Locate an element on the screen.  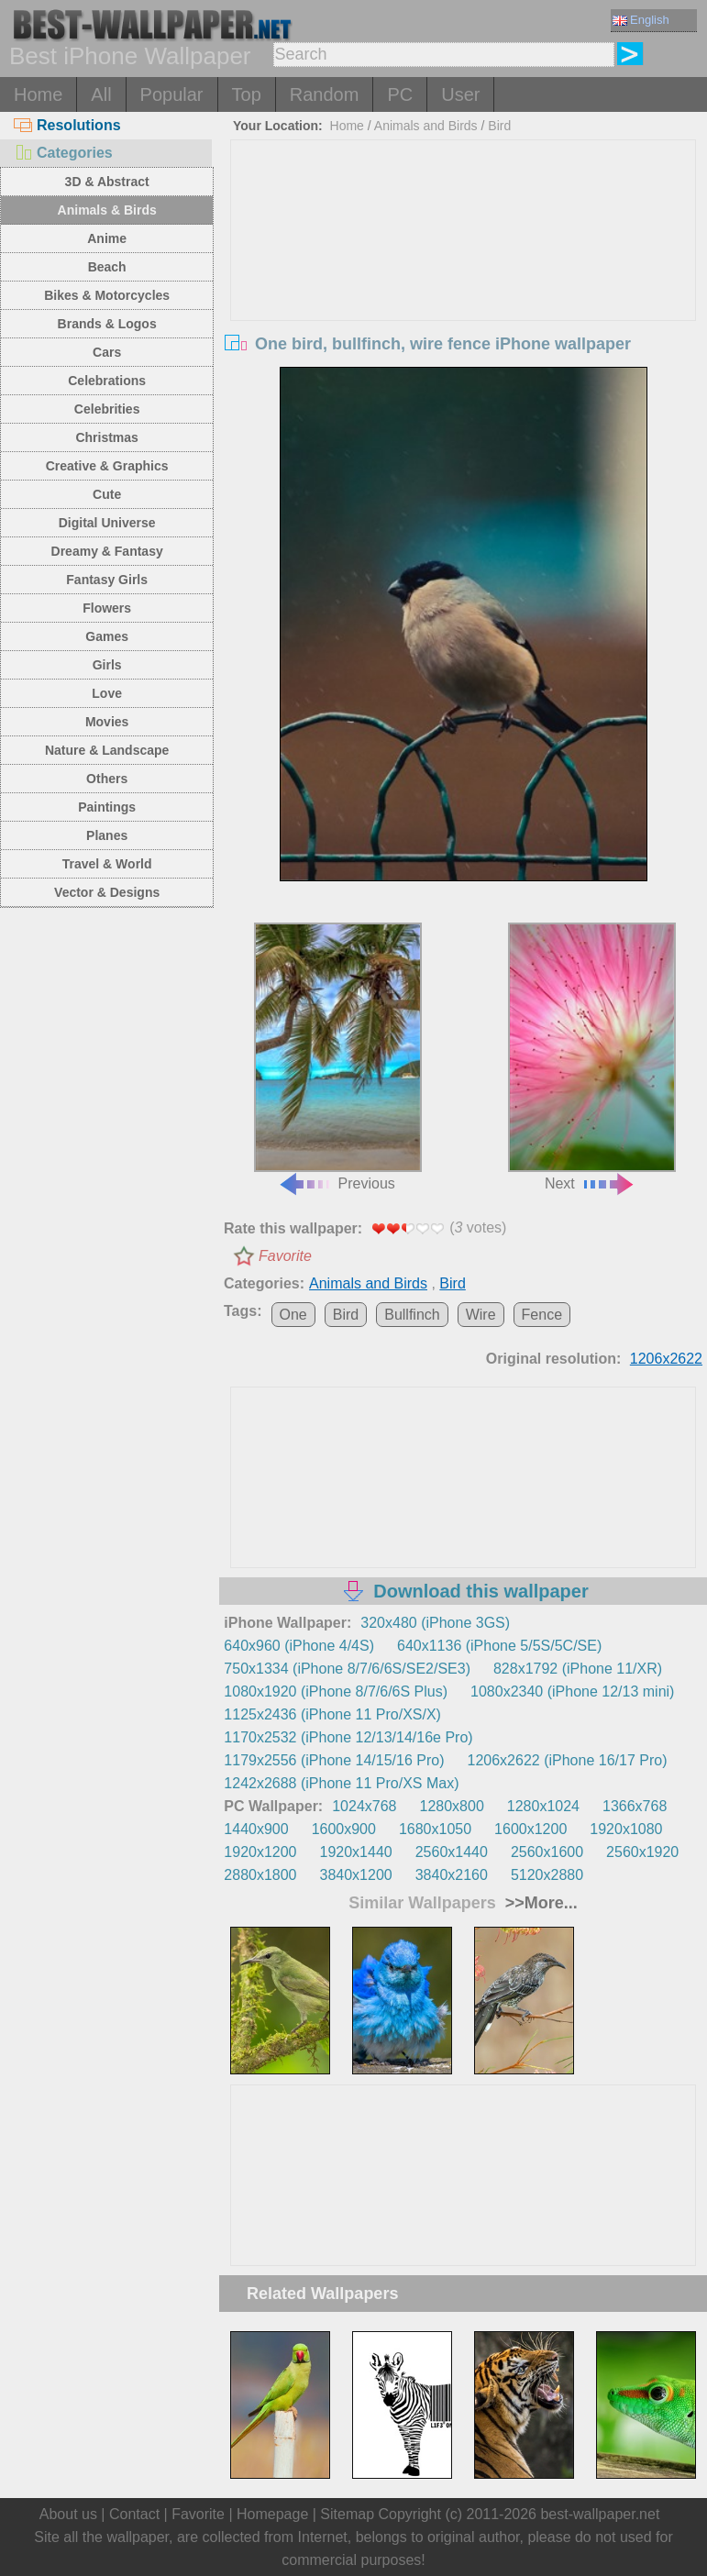
Vector & Designs is located at coordinates (107, 892).